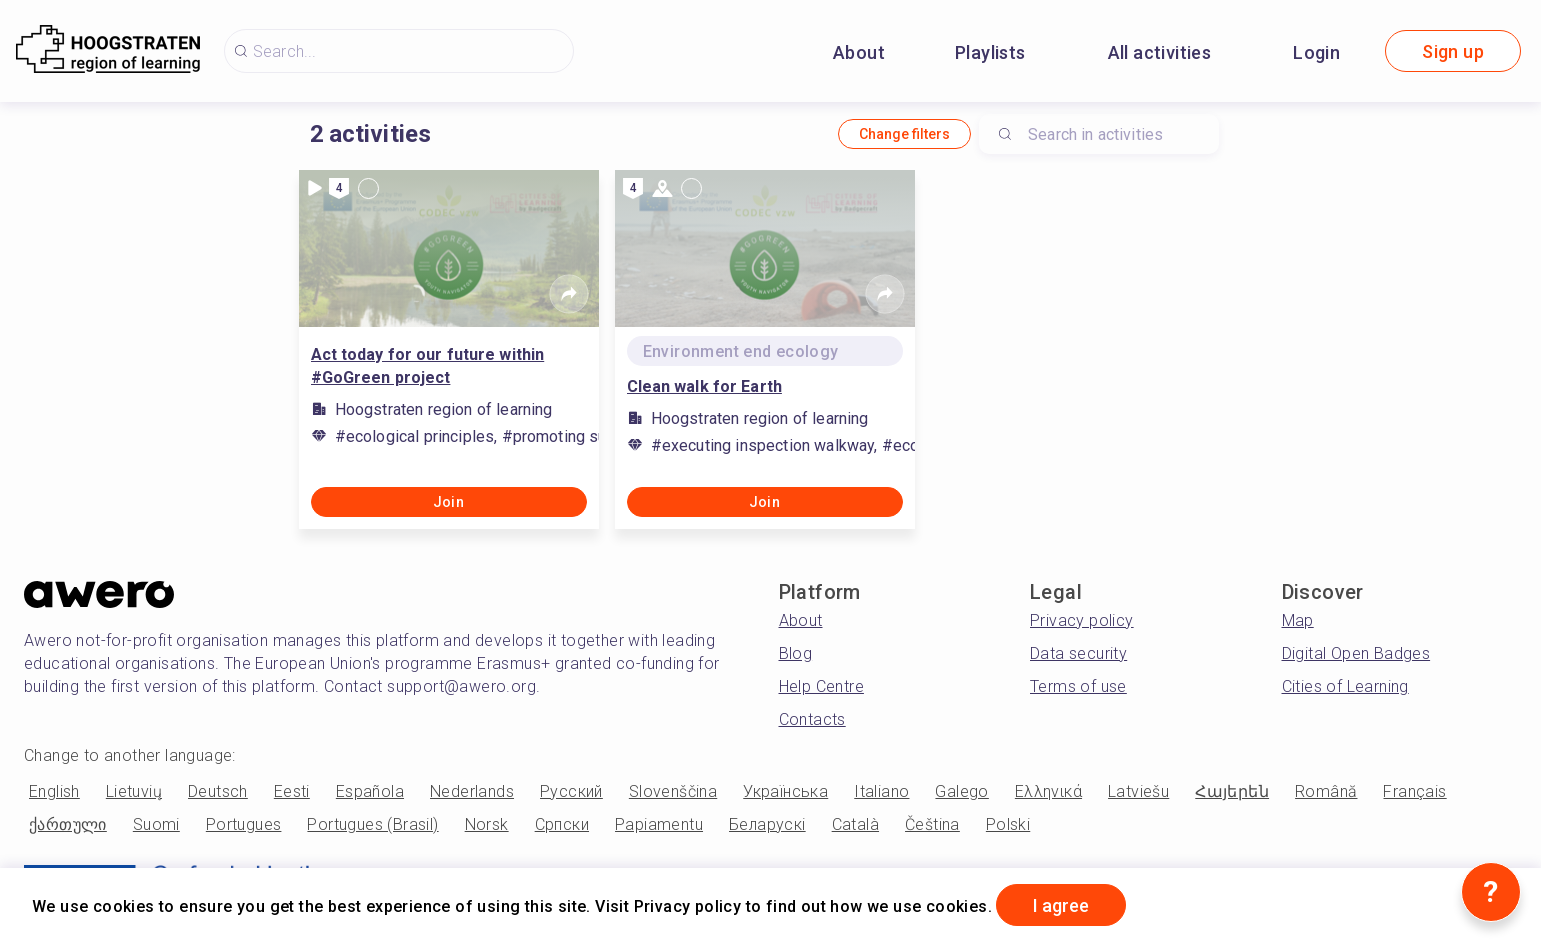 This screenshot has width=1541, height=942. What do you see at coordinates (1356, 653) in the screenshot?
I see `Digital Open Badges` at bounding box center [1356, 653].